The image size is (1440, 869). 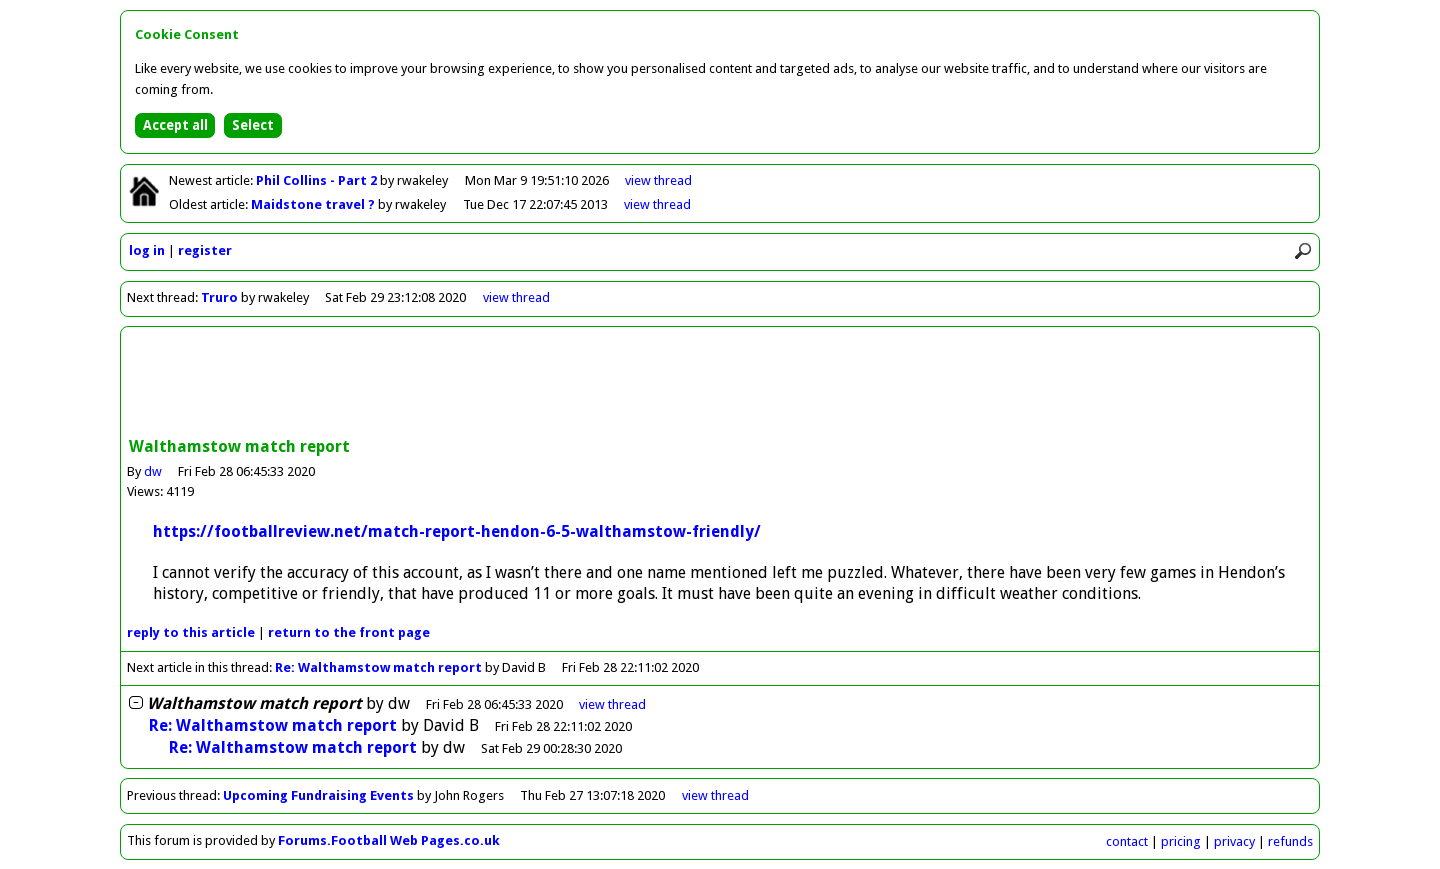 I want to click on Phil Collins - Part 2, so click(x=318, y=180).